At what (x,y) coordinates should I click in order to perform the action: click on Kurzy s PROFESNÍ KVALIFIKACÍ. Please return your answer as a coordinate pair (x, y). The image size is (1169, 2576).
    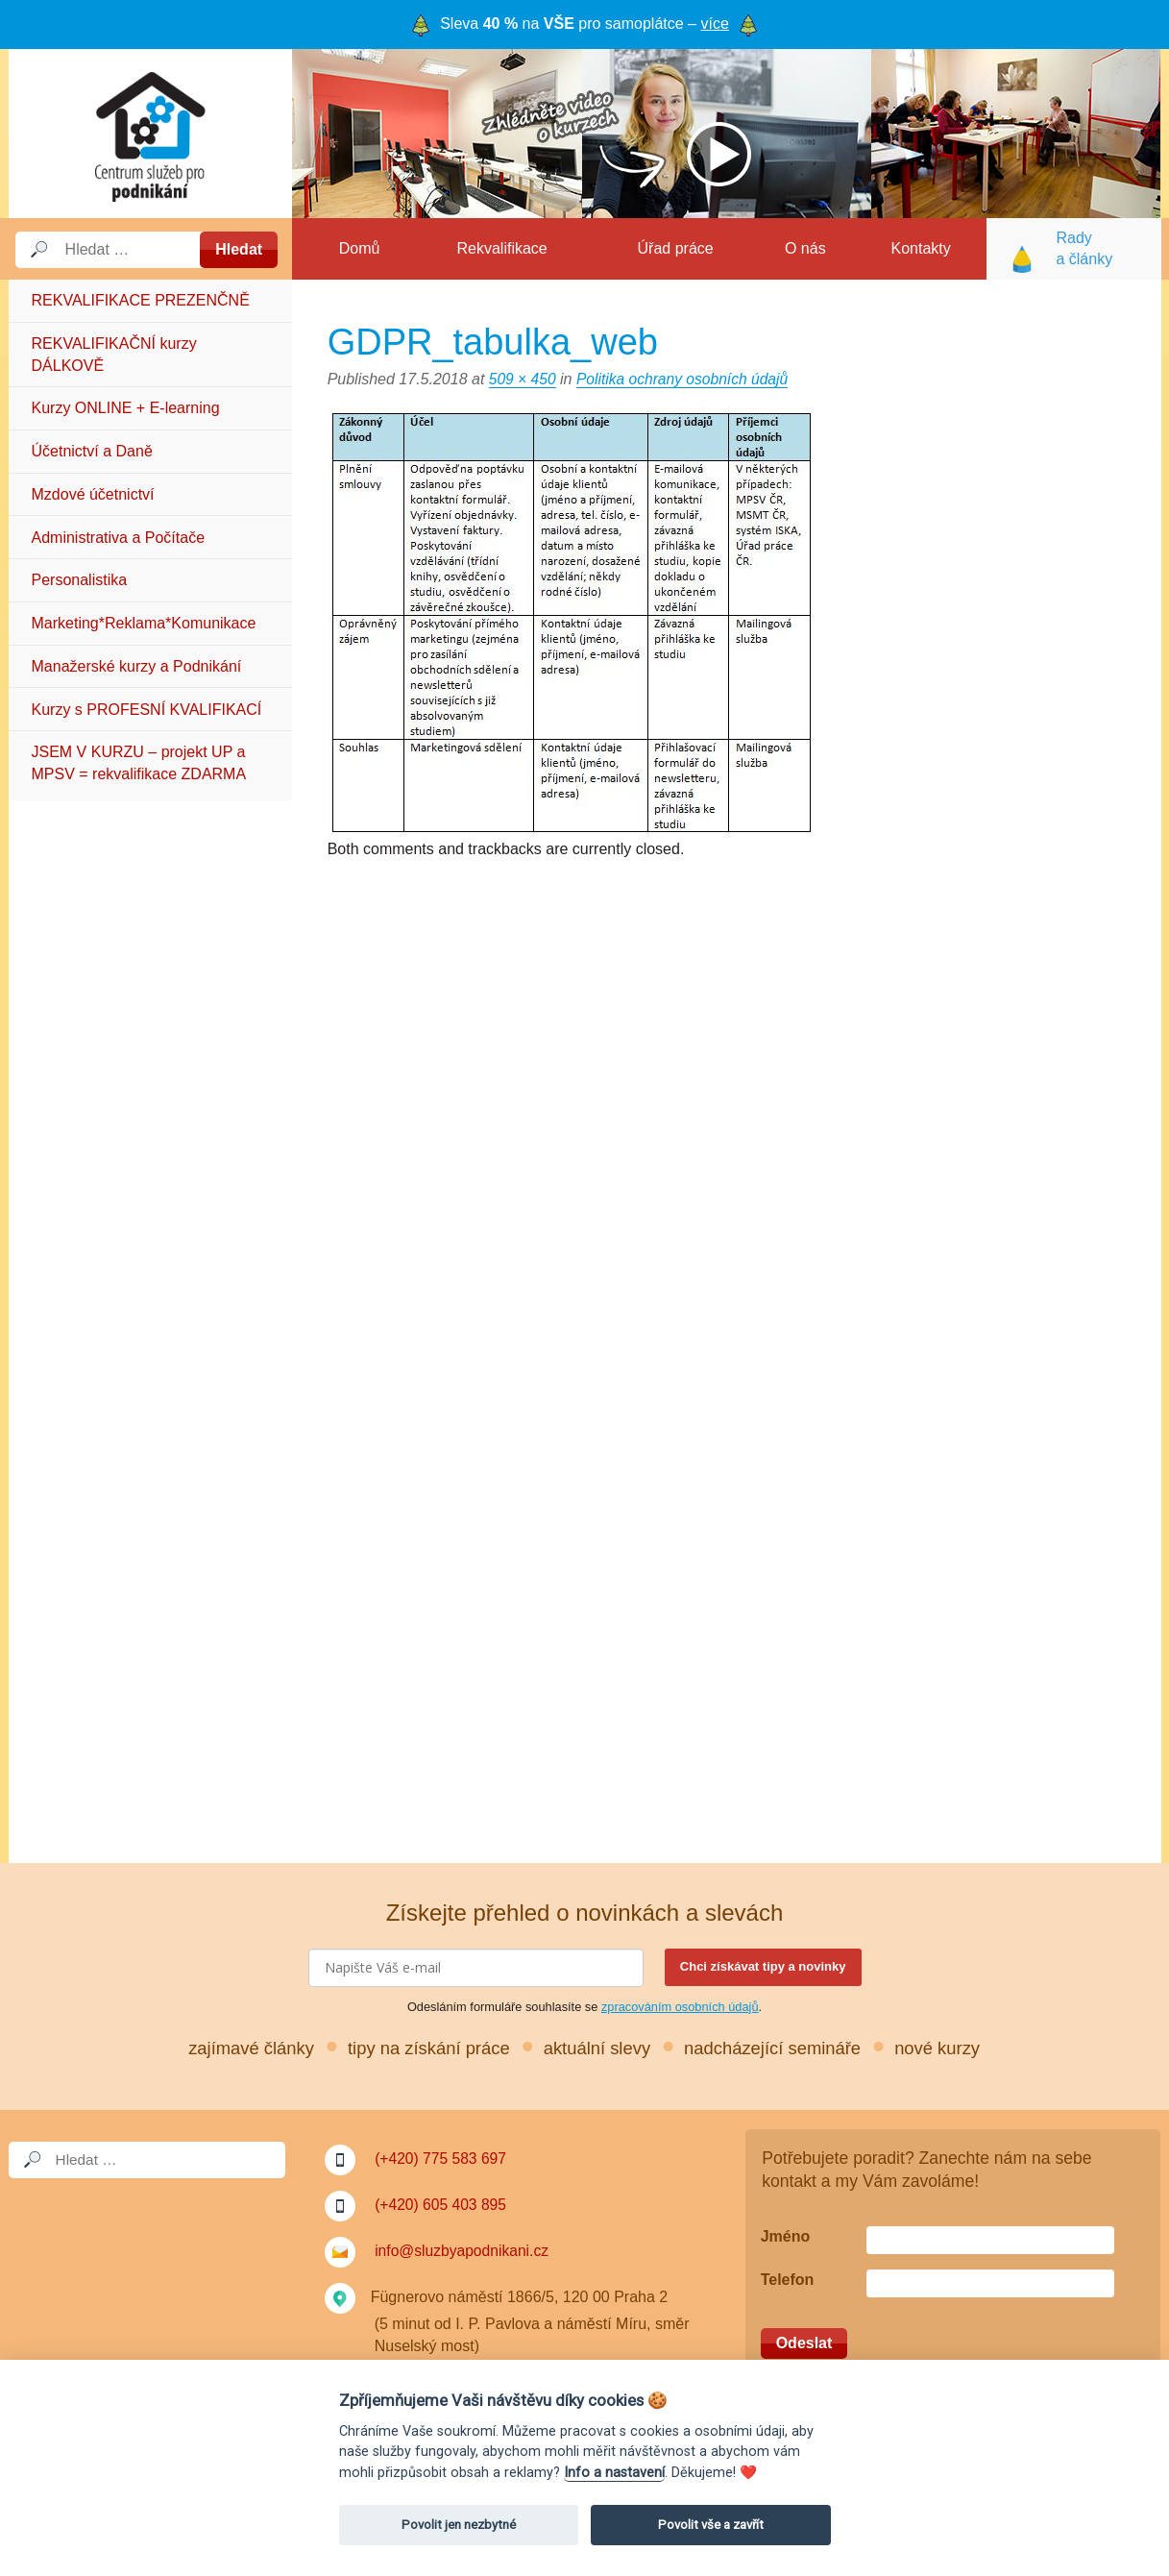
    Looking at the image, I should click on (147, 709).